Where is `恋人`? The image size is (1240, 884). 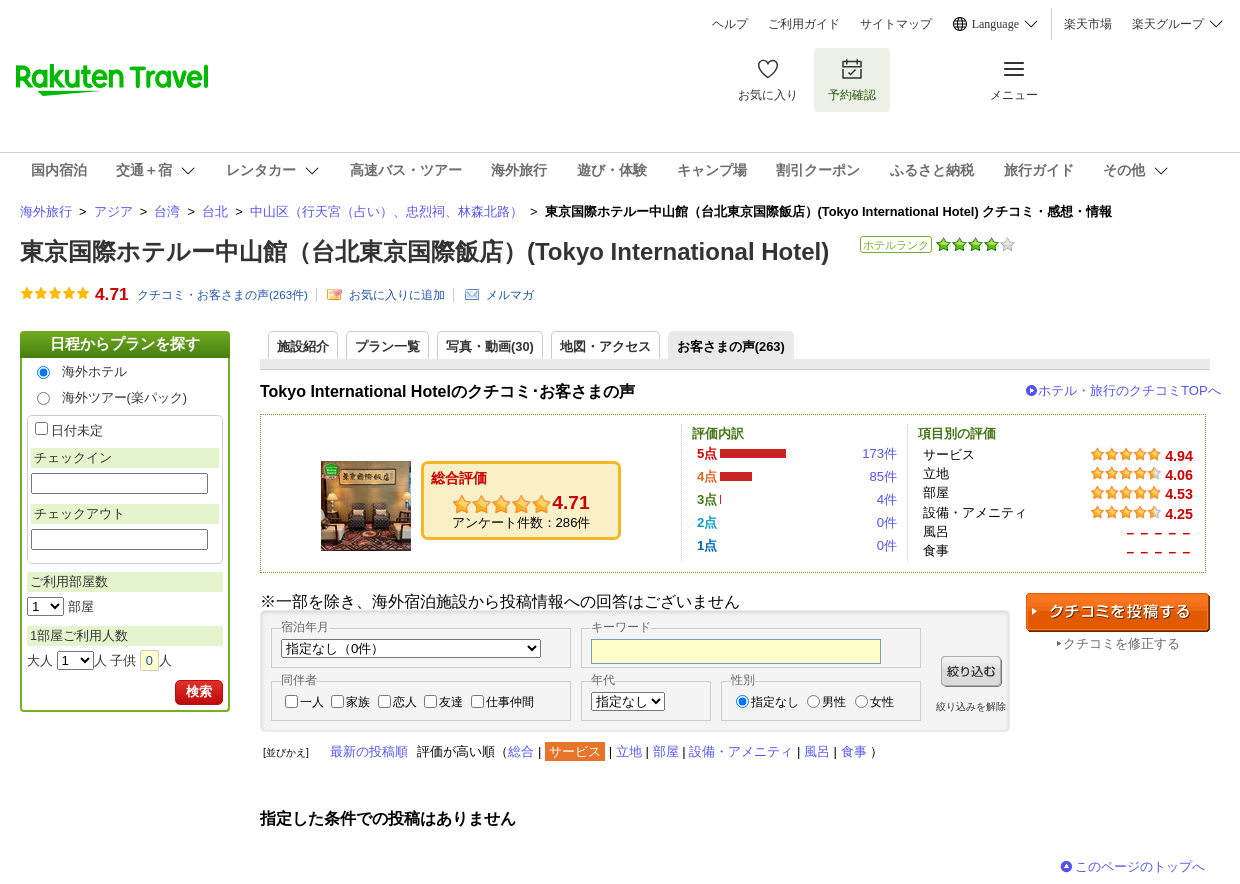
恋人 is located at coordinates (405, 702).